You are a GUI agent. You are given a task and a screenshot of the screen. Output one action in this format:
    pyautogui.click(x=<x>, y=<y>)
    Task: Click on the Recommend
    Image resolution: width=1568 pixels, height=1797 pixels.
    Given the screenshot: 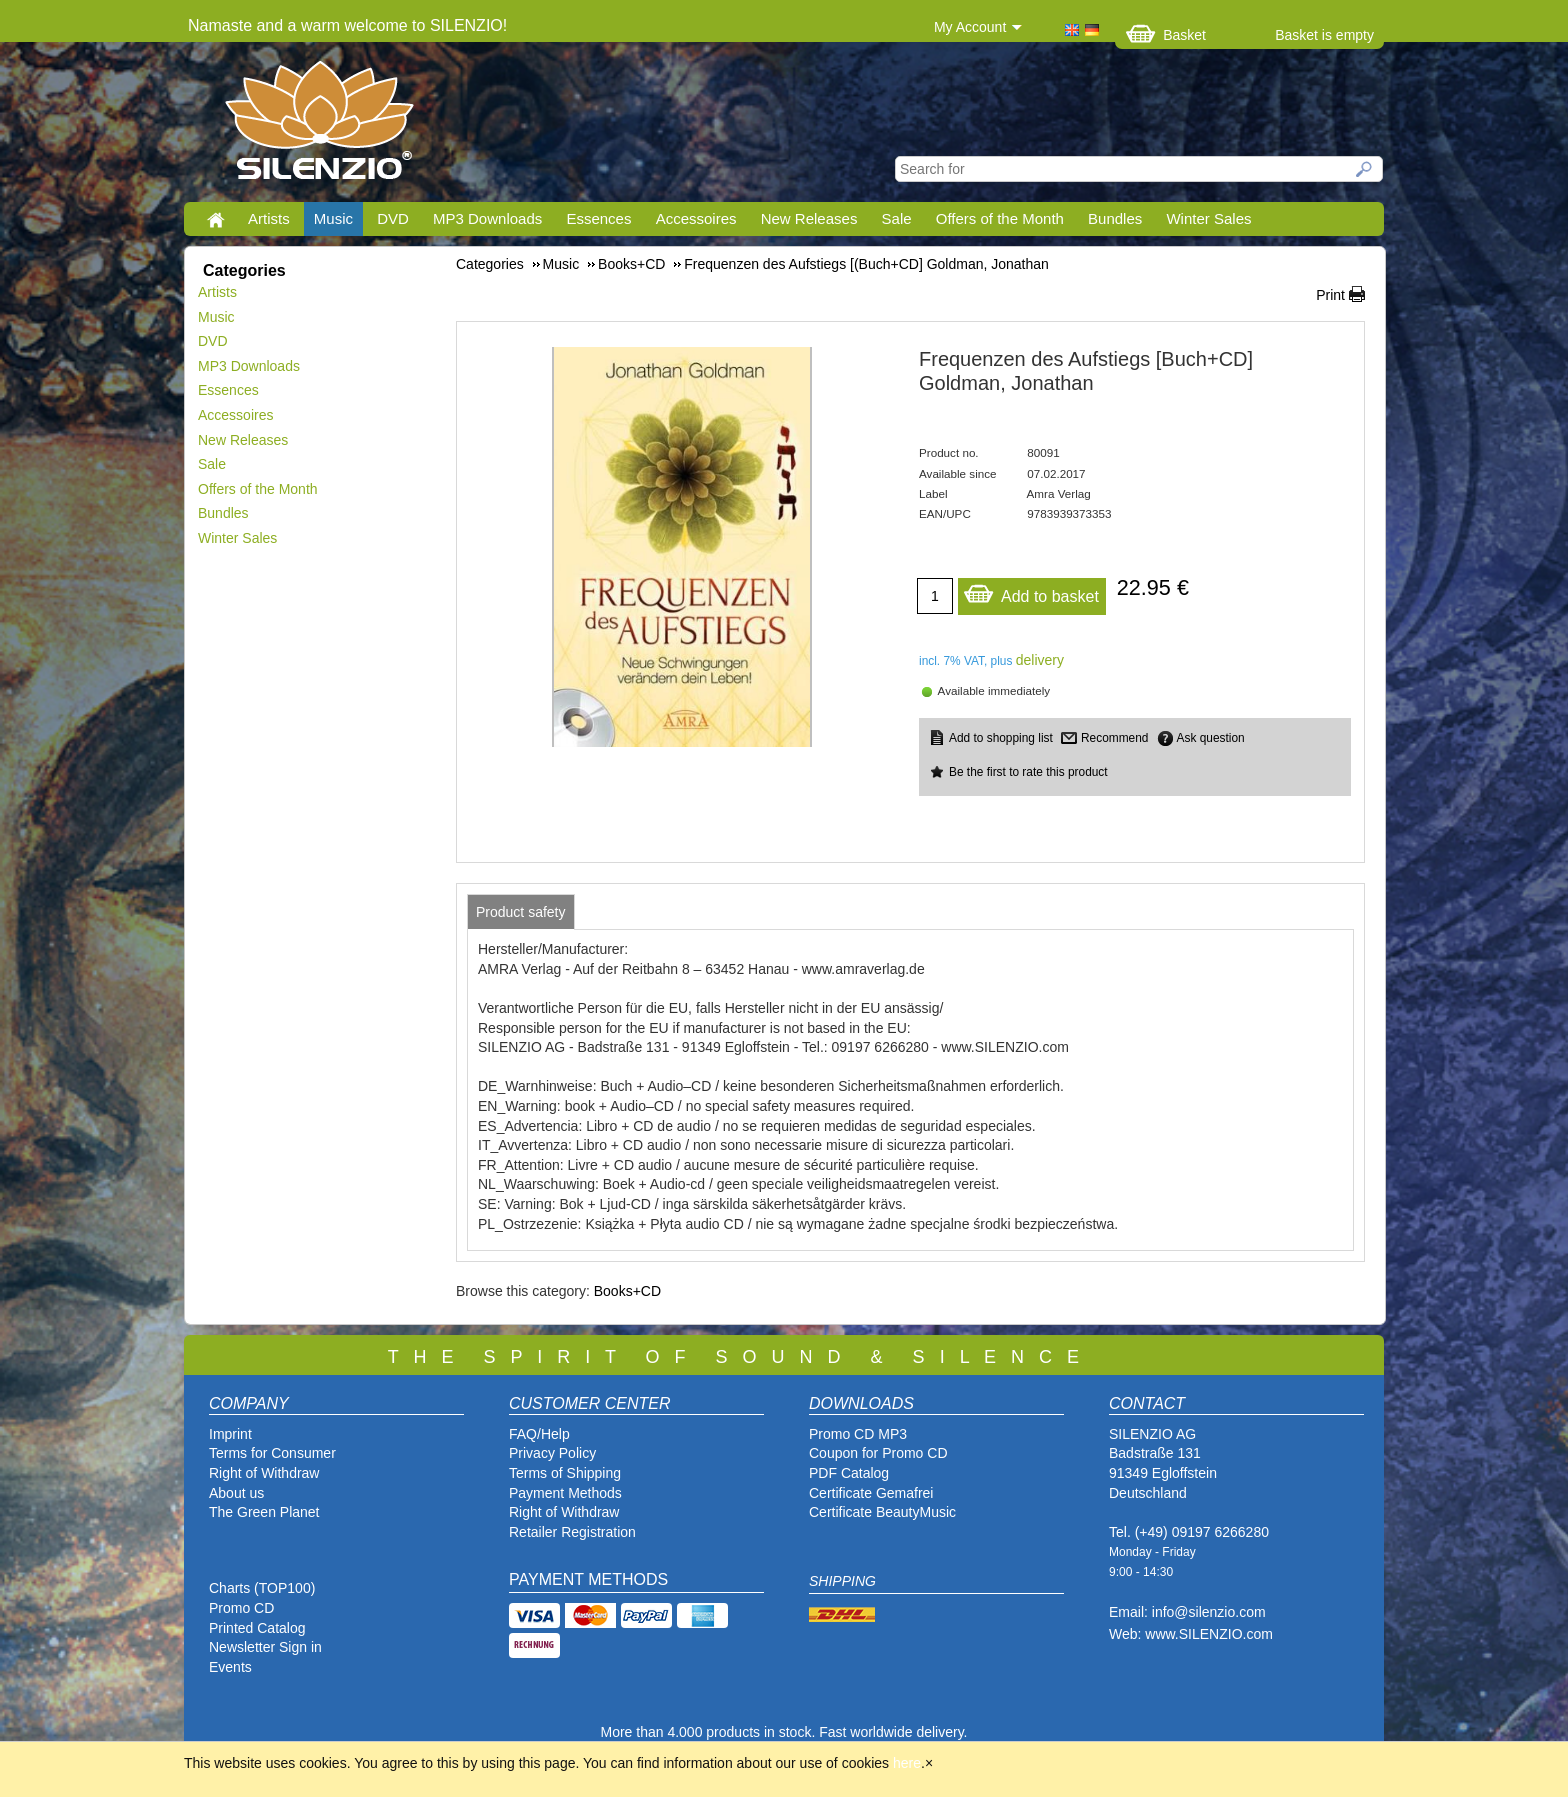 What is the action you would take?
    pyautogui.click(x=1114, y=738)
    